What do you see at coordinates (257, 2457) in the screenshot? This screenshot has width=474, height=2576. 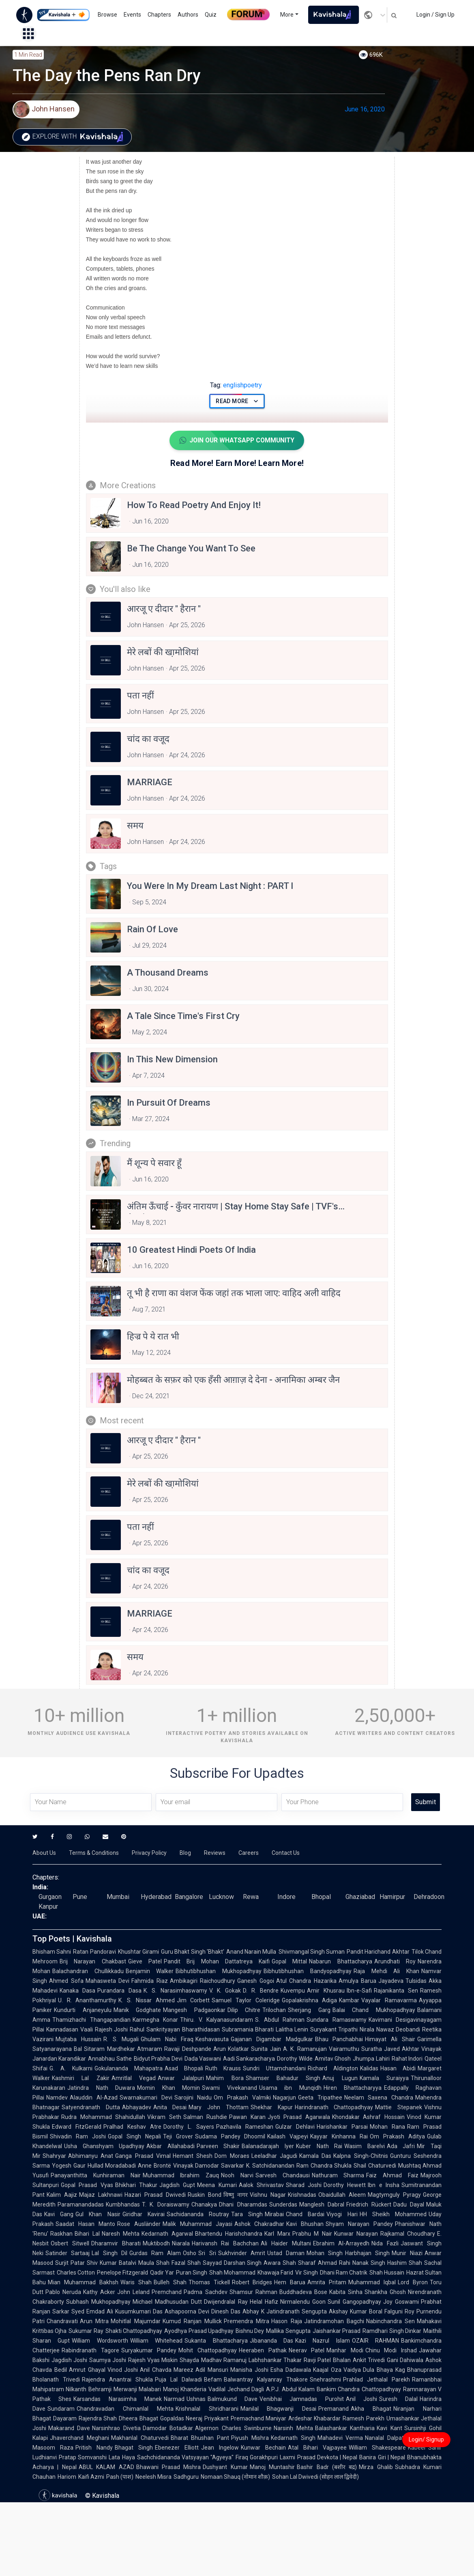 I see `Firaq Gorakhpuri` at bounding box center [257, 2457].